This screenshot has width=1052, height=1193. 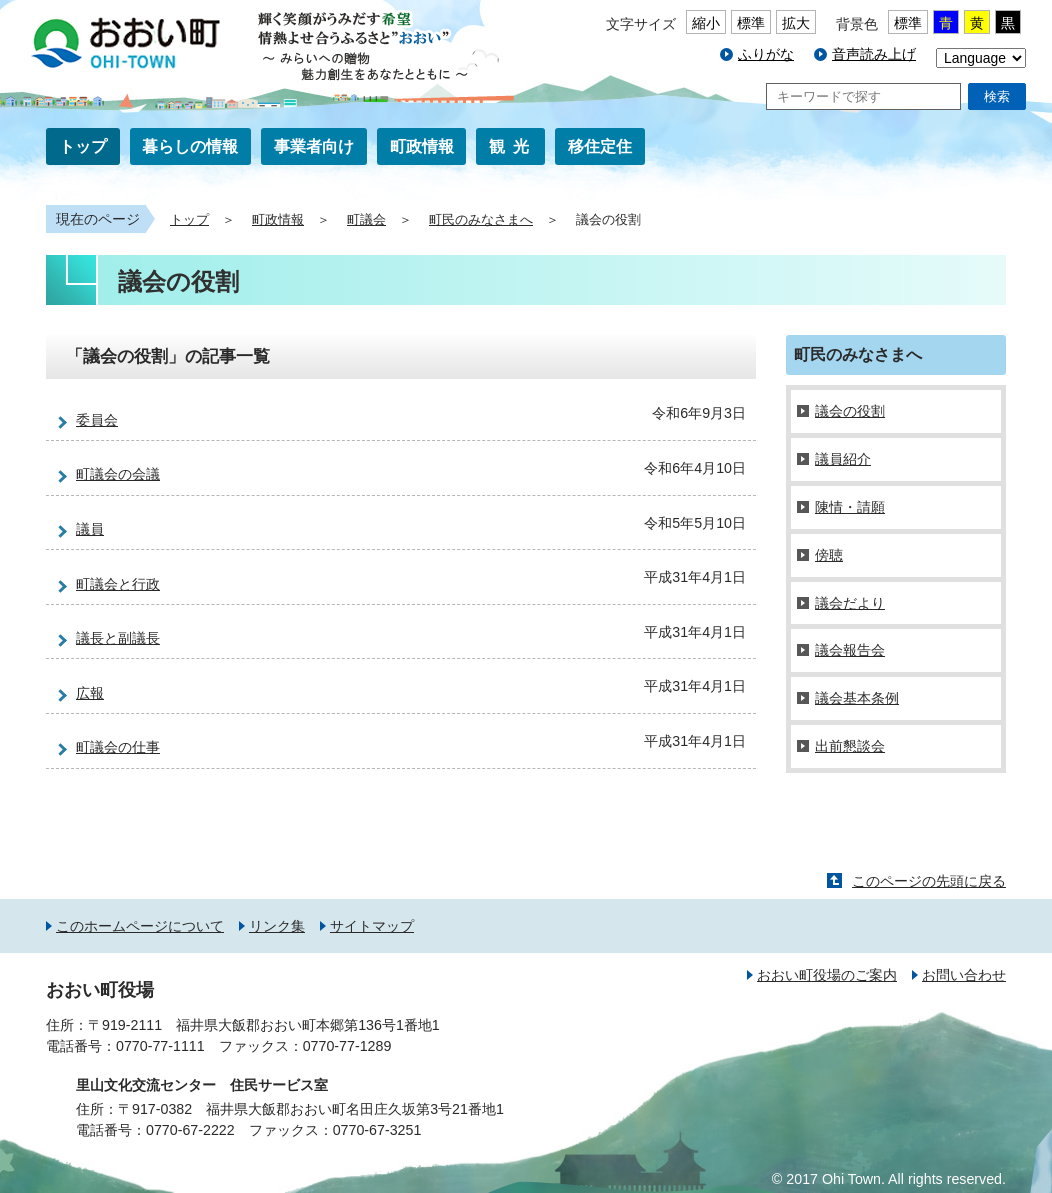 I want to click on 町民のみなさまへ, so click(x=481, y=220).